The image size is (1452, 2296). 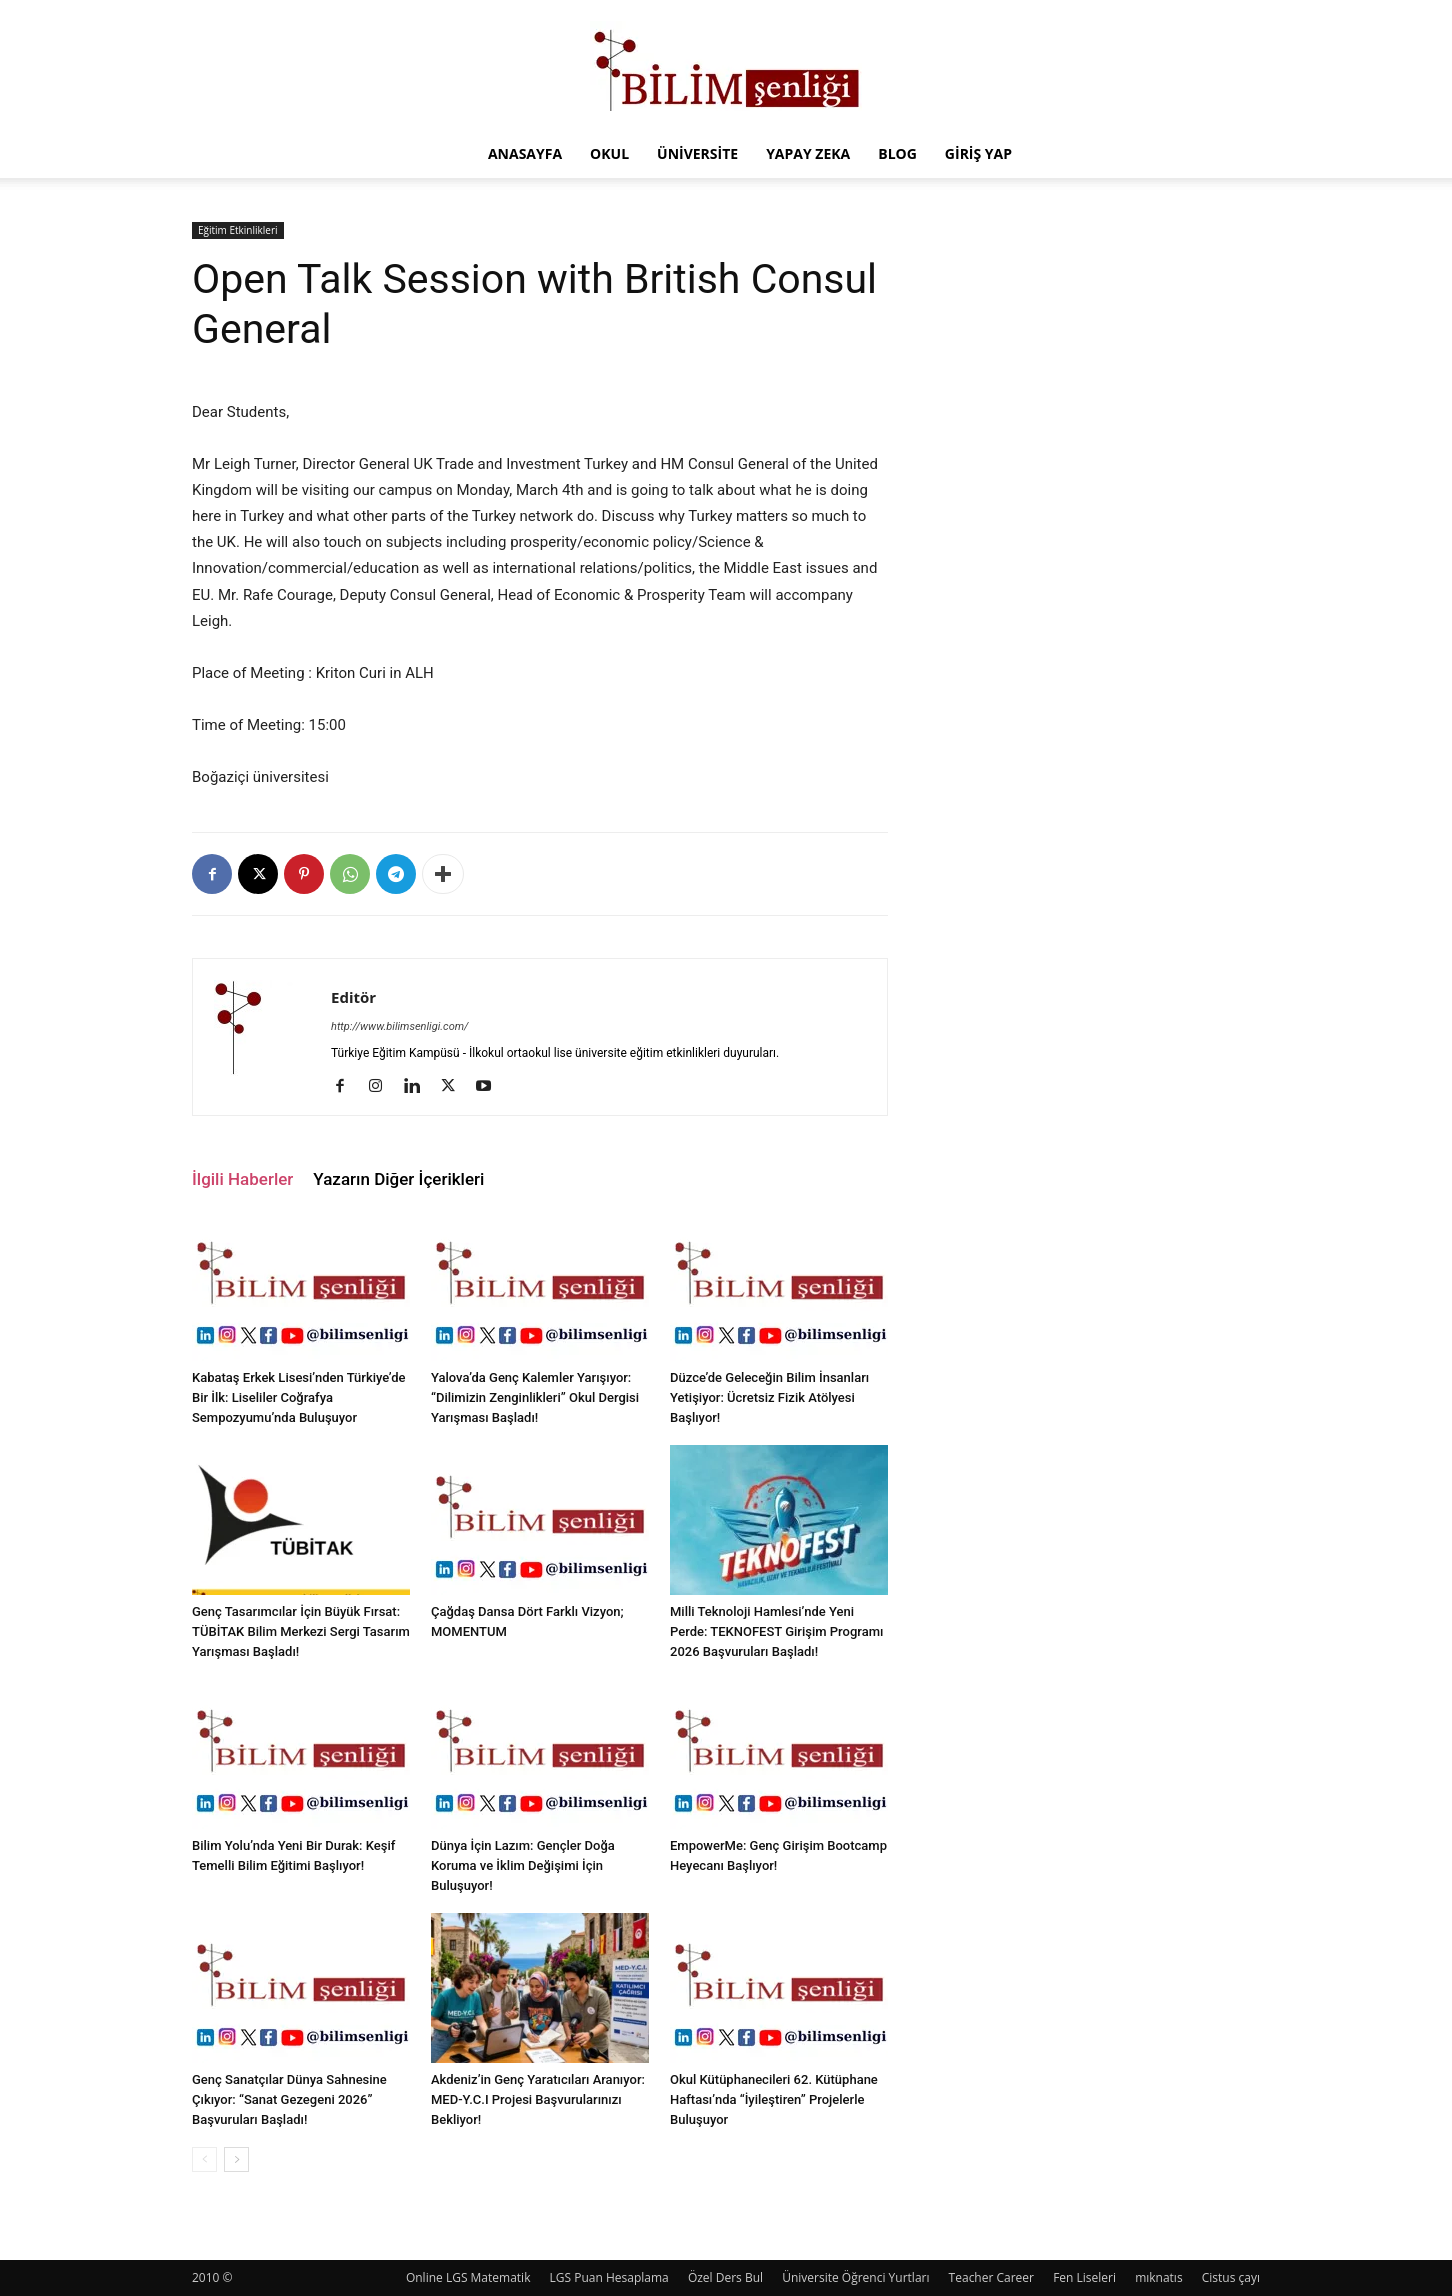 What do you see at coordinates (398, 1179) in the screenshot?
I see `Yazarın Diğer İçerikleri` at bounding box center [398, 1179].